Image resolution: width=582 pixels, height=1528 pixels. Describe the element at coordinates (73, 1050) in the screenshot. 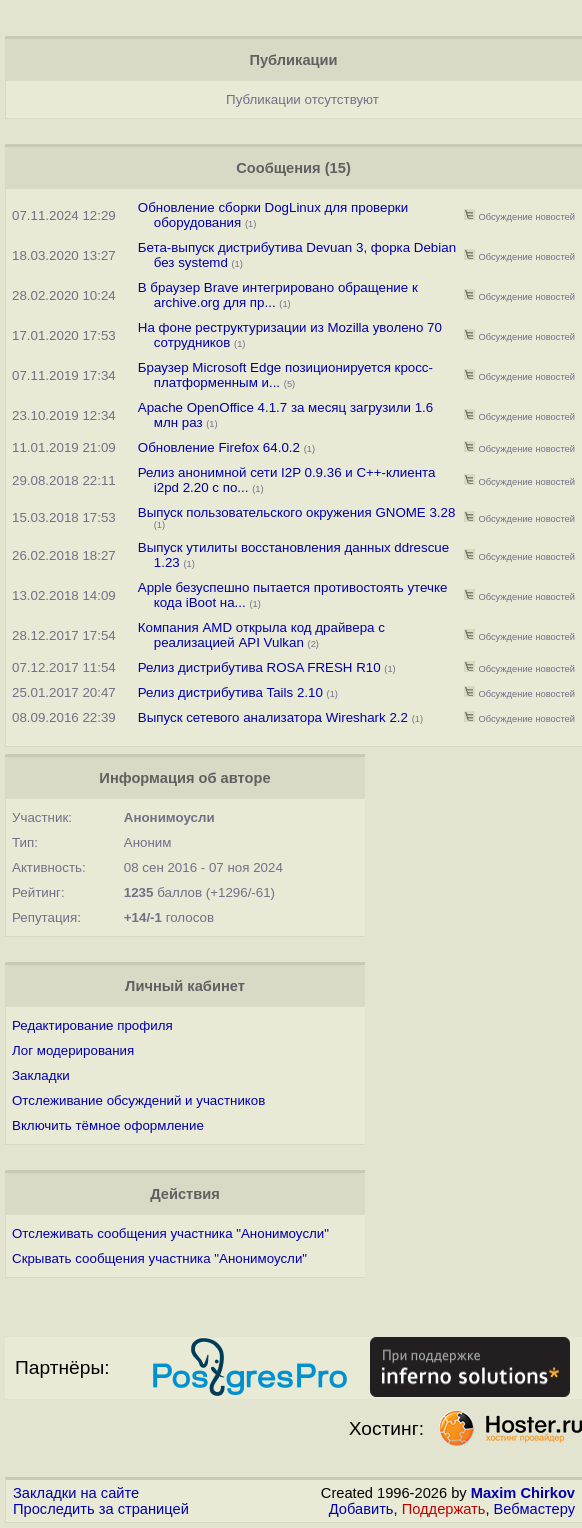

I see `Лог модерирования` at that location.